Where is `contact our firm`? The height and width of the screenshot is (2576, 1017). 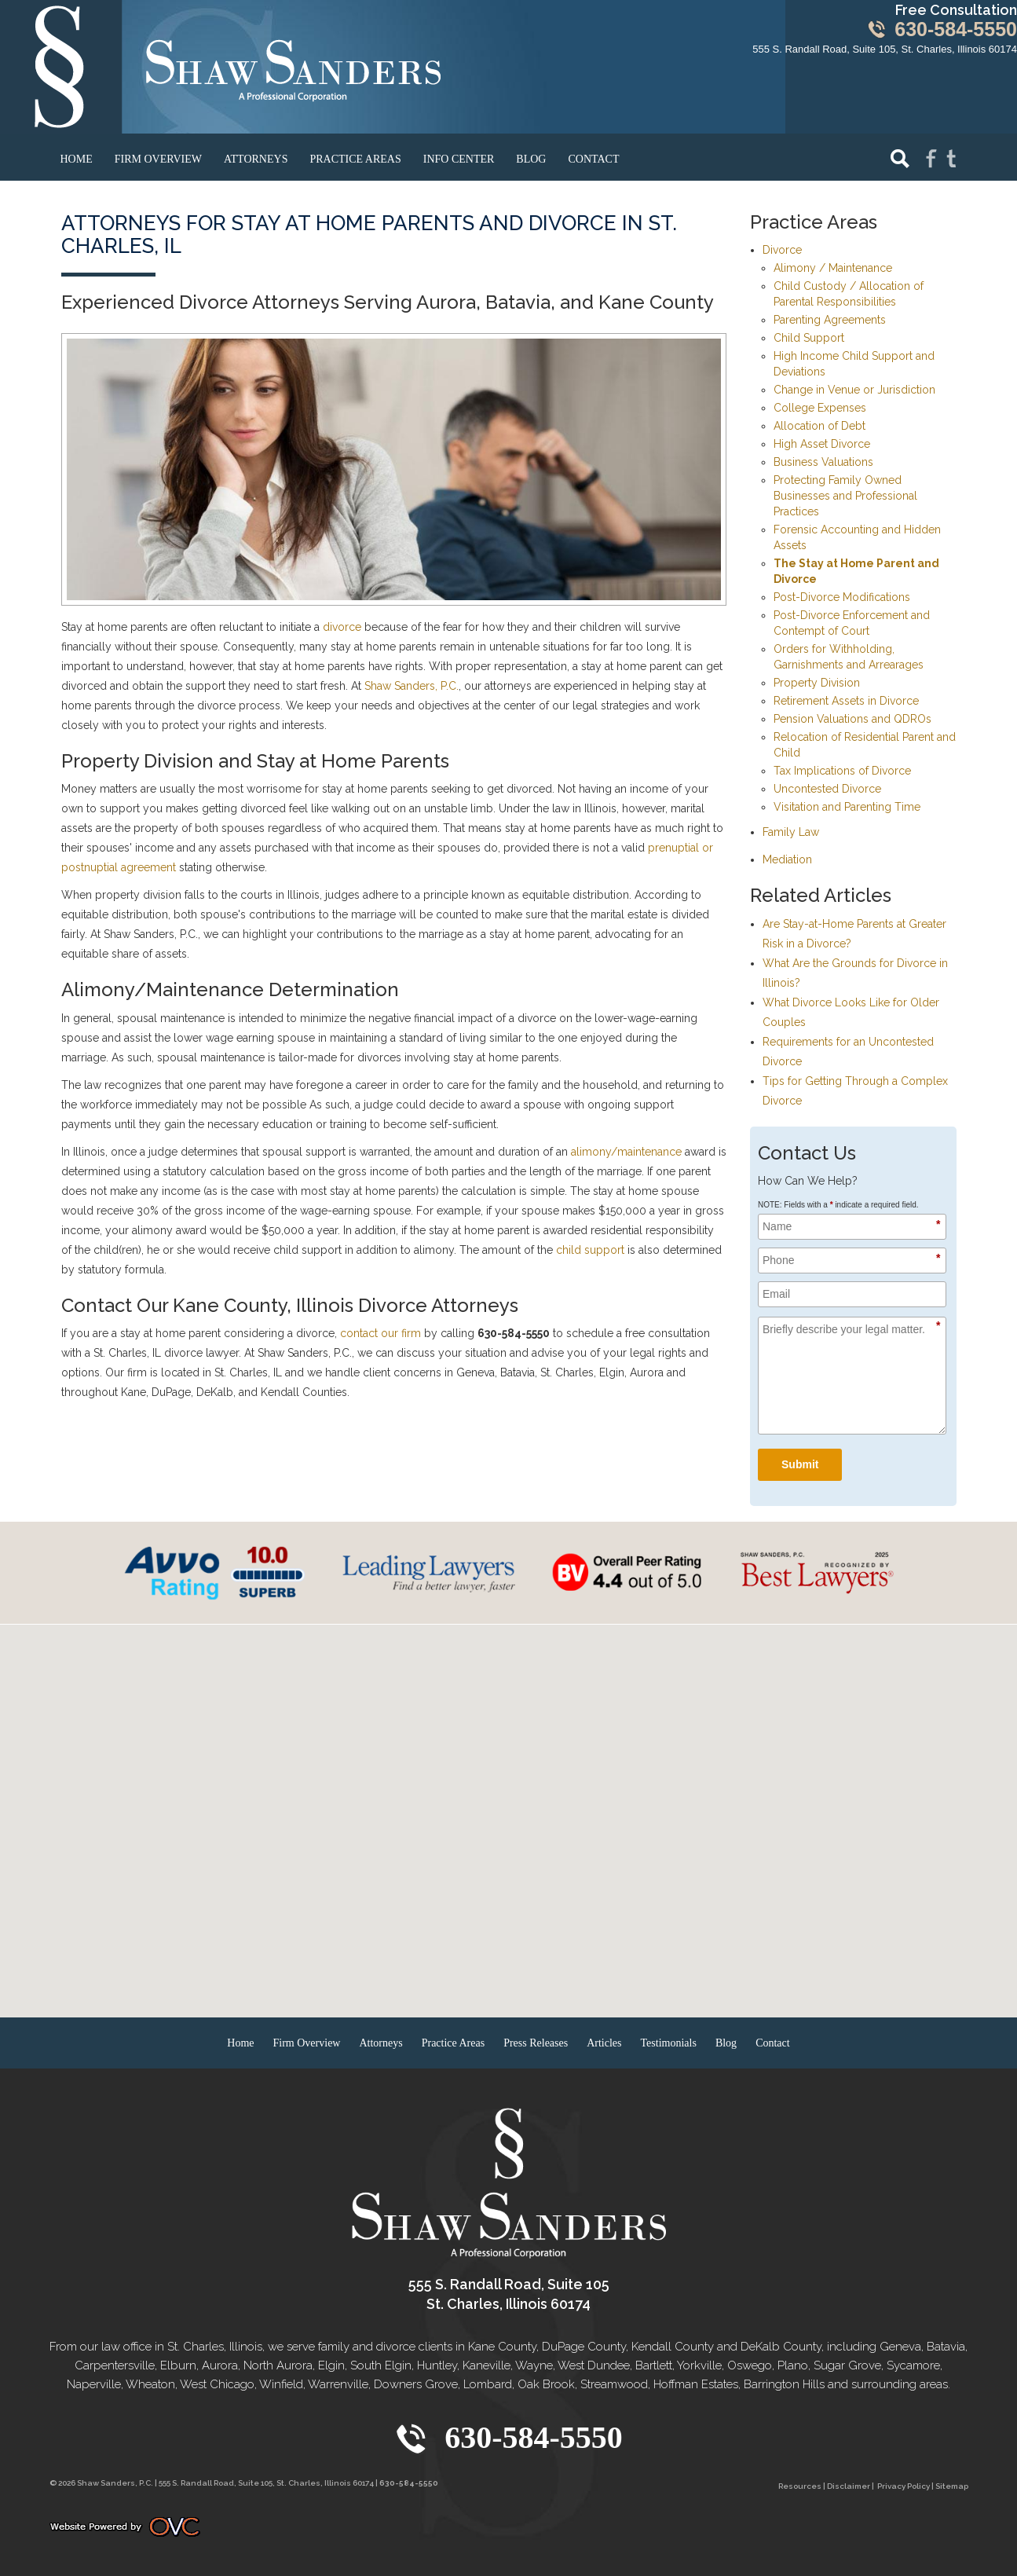 contact our firm is located at coordinates (380, 1333).